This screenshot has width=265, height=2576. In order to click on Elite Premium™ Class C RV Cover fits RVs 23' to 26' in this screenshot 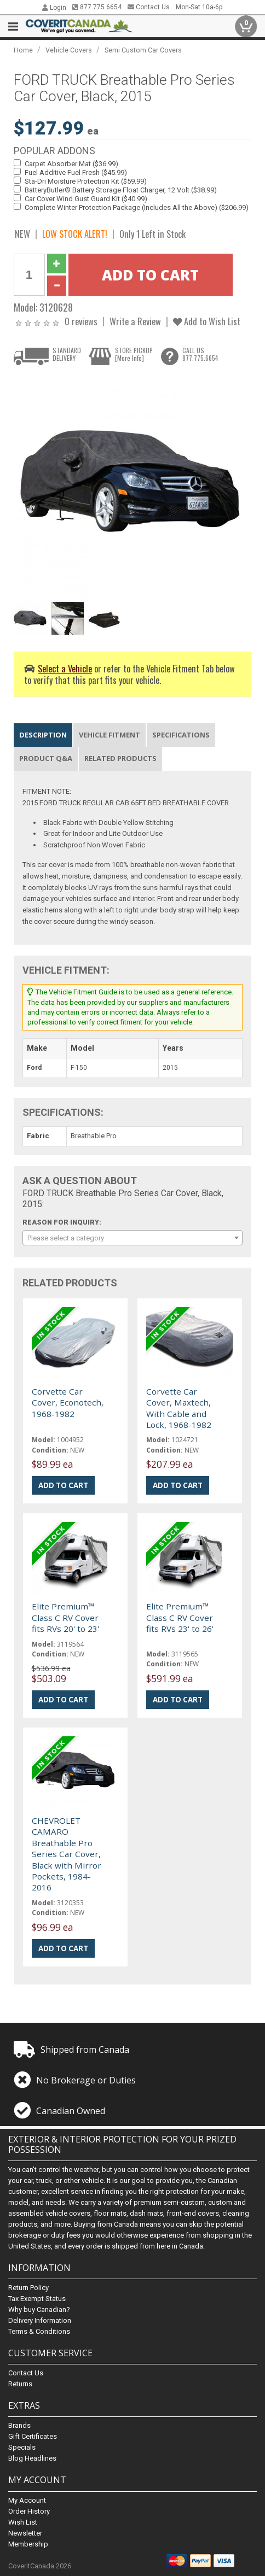, I will do `click(180, 1617)`.